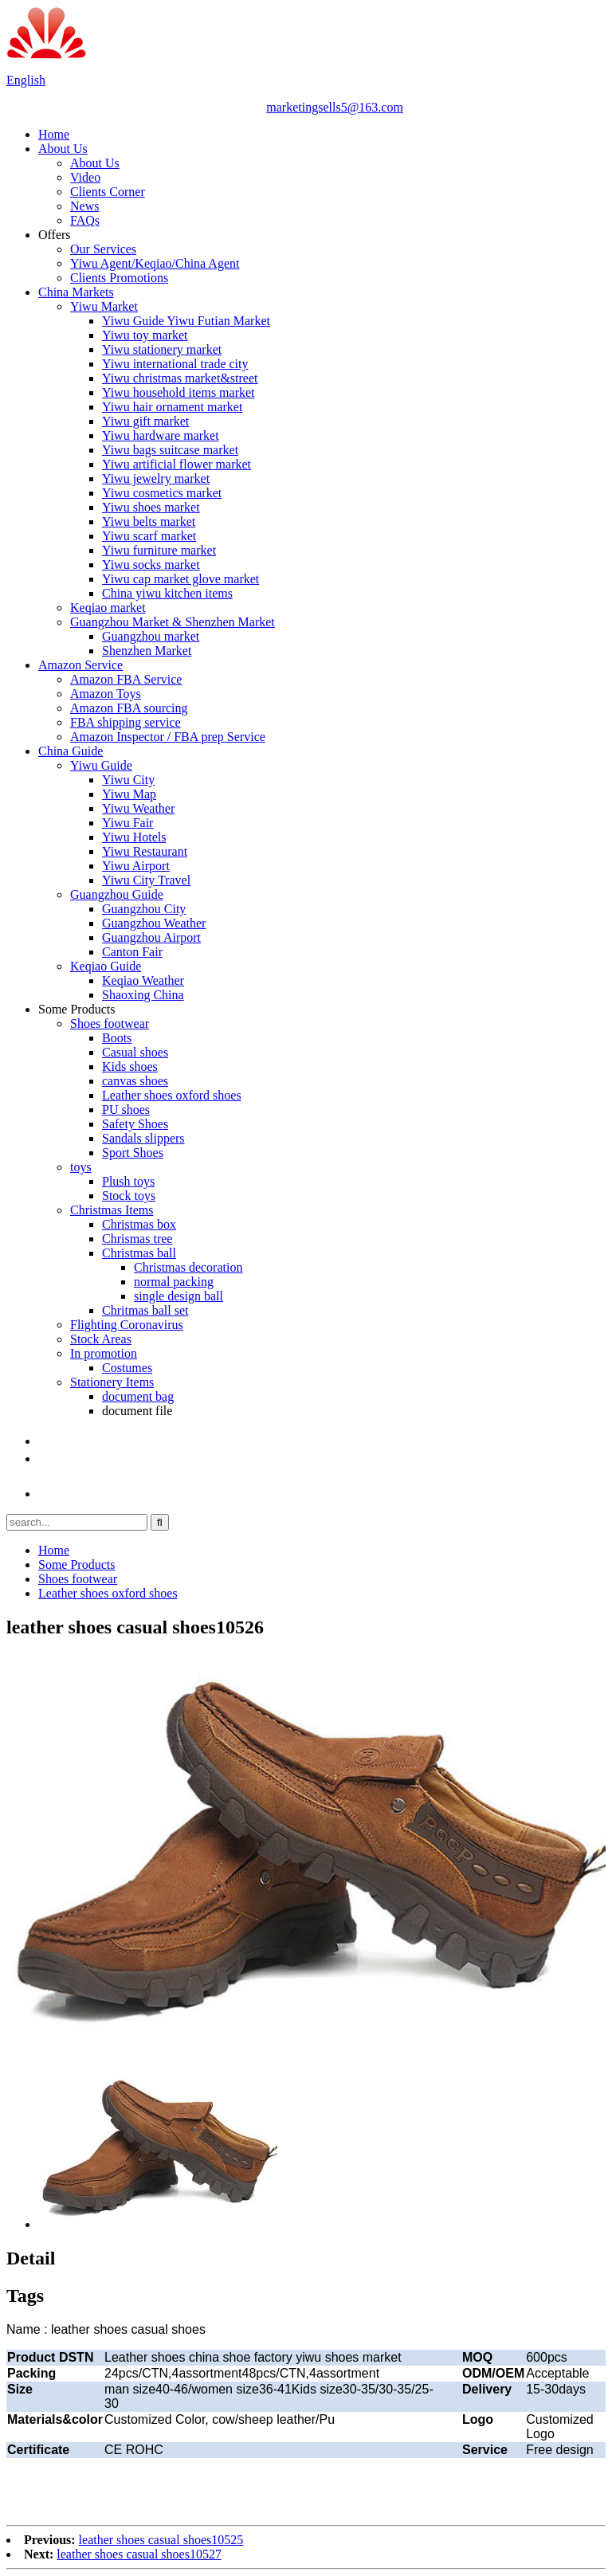 This screenshot has height=2576, width=612. I want to click on Shenzhen Market, so click(146, 650).